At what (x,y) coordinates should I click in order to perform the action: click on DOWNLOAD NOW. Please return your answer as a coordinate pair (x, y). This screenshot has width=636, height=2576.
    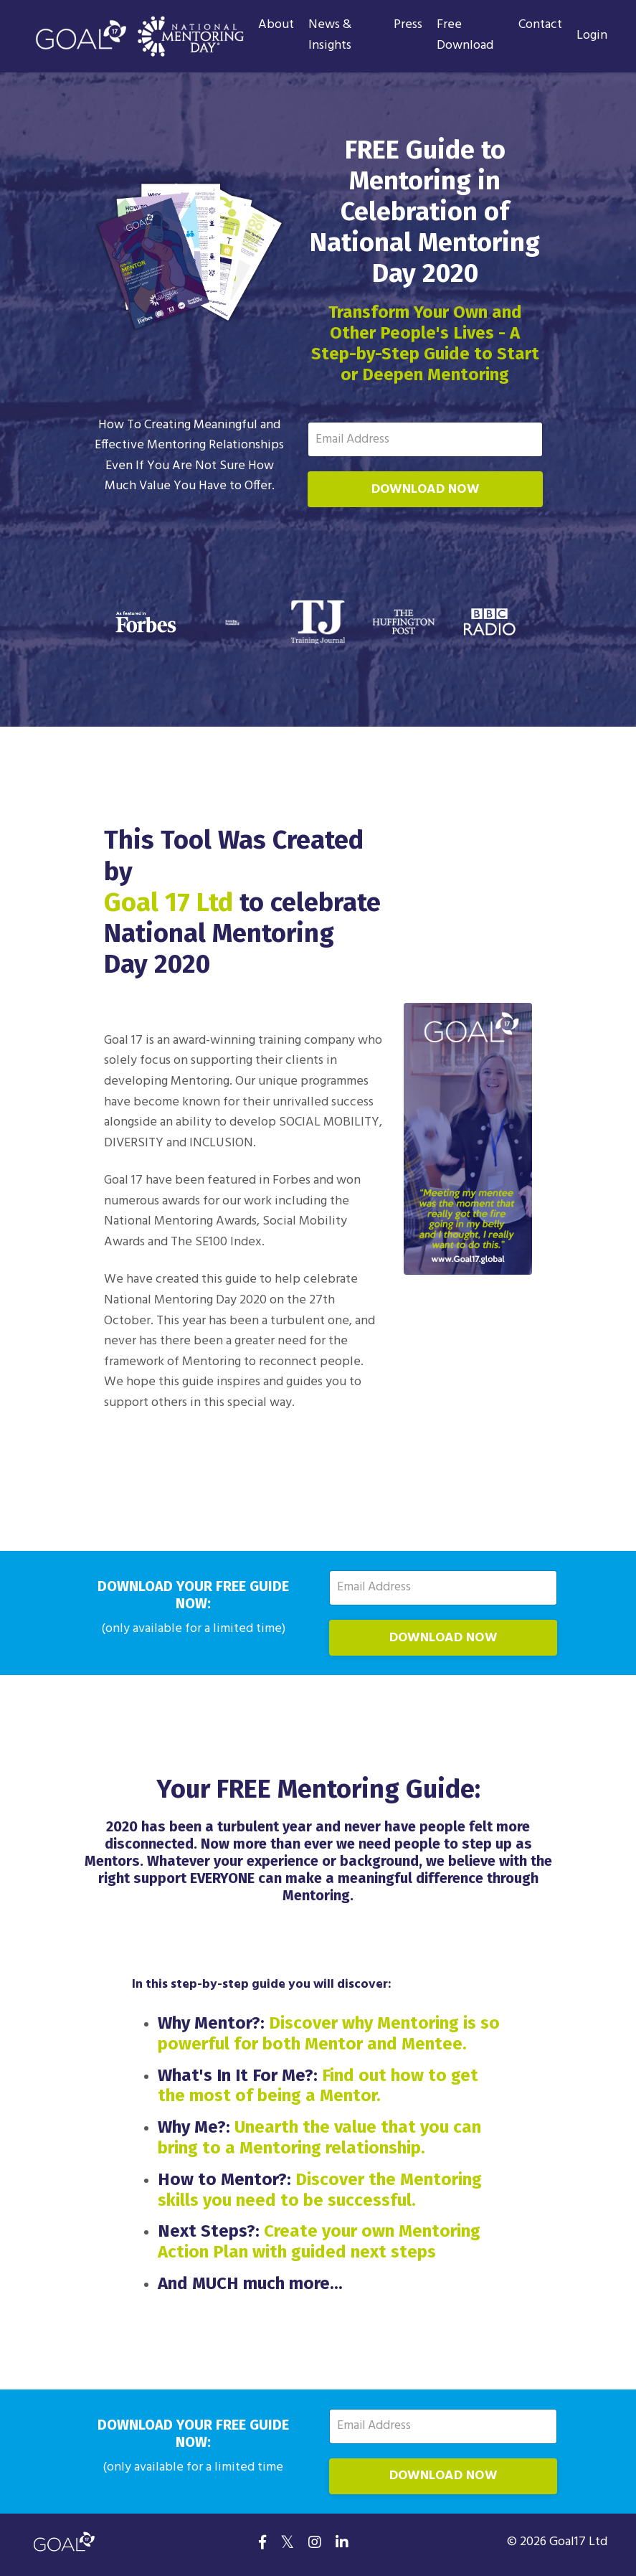
    Looking at the image, I should click on (425, 490).